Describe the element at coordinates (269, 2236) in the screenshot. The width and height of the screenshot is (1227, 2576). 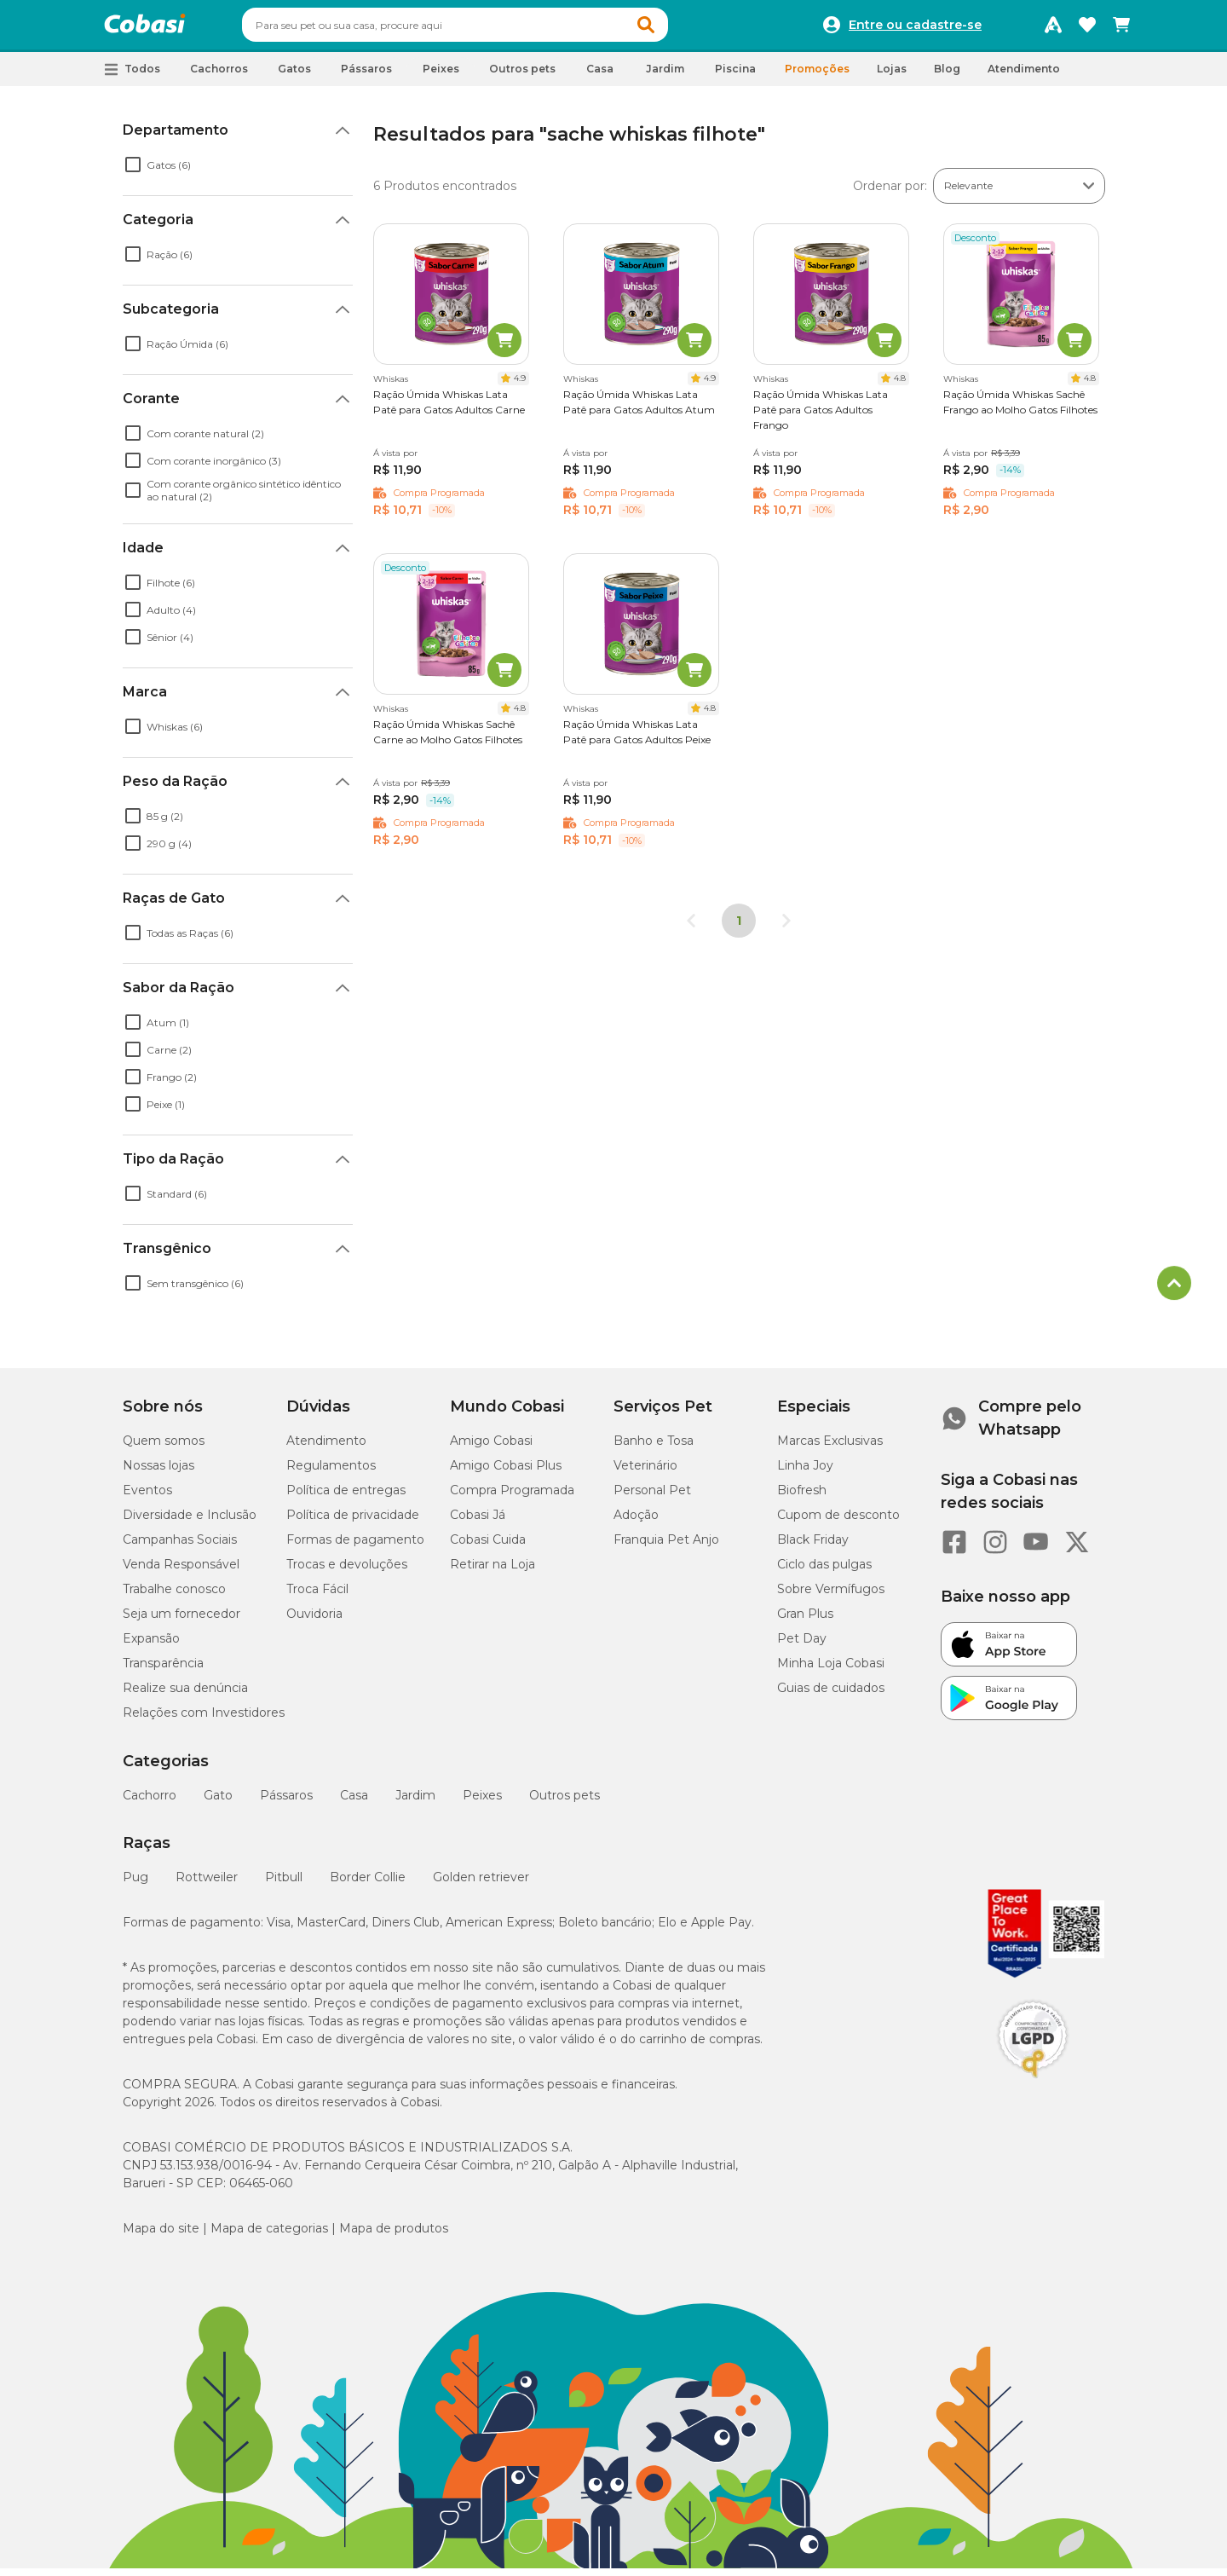
I see `Mapa de categorias` at that location.